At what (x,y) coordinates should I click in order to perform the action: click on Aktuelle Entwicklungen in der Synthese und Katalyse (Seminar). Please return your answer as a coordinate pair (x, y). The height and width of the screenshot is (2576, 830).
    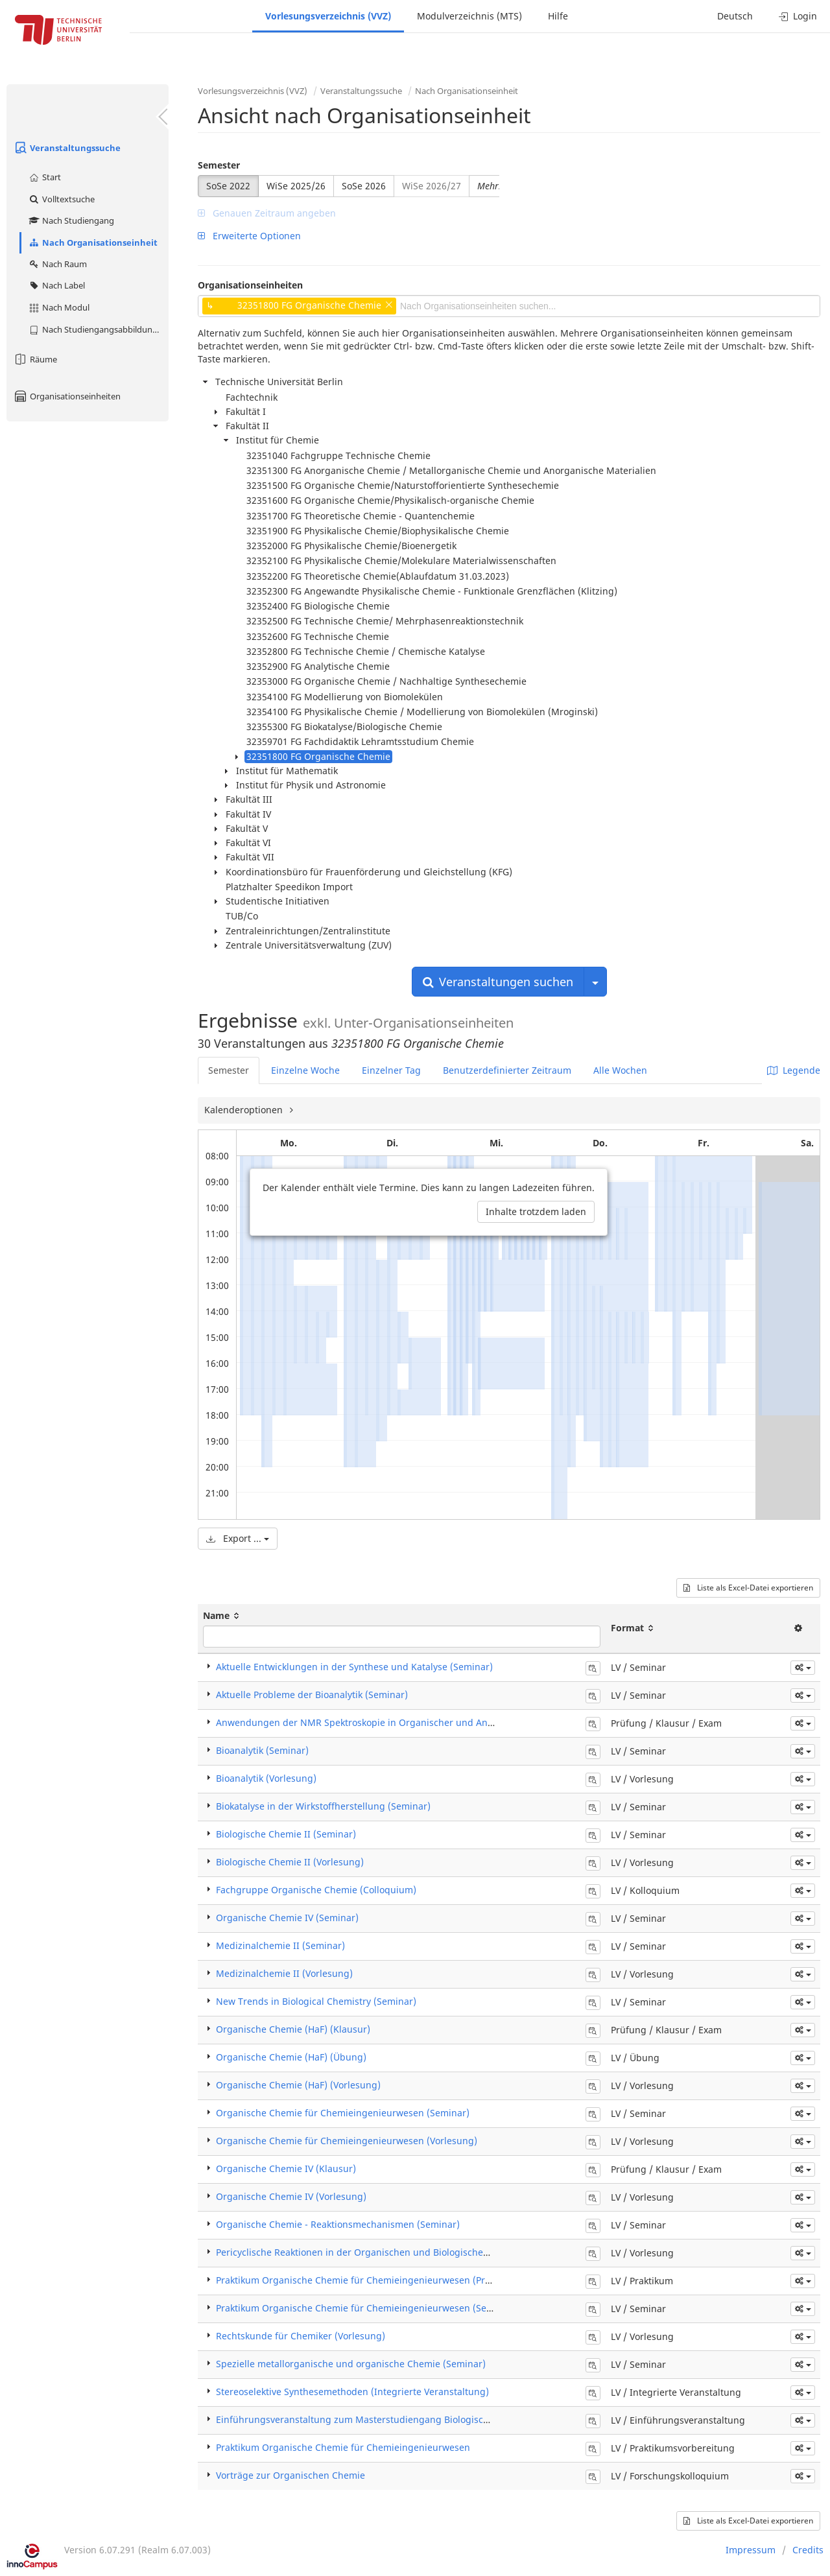
    Looking at the image, I should click on (354, 1666).